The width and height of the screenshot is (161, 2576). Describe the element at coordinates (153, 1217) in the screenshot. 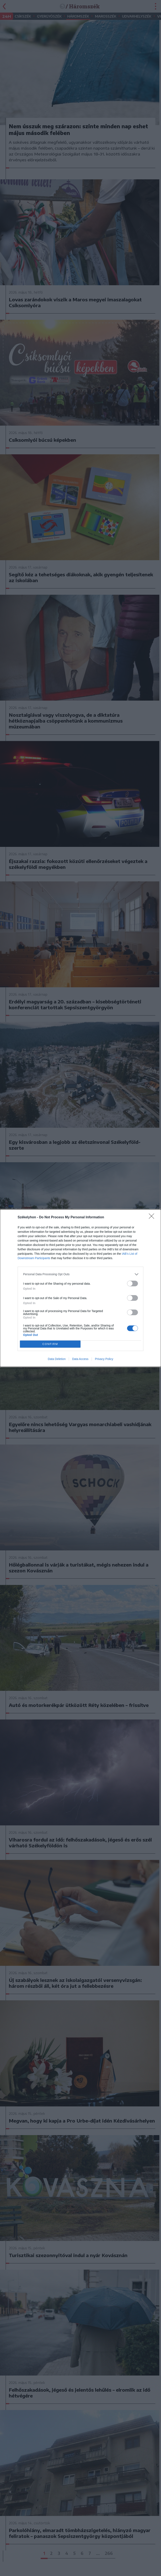

I see `[Close]` at that location.